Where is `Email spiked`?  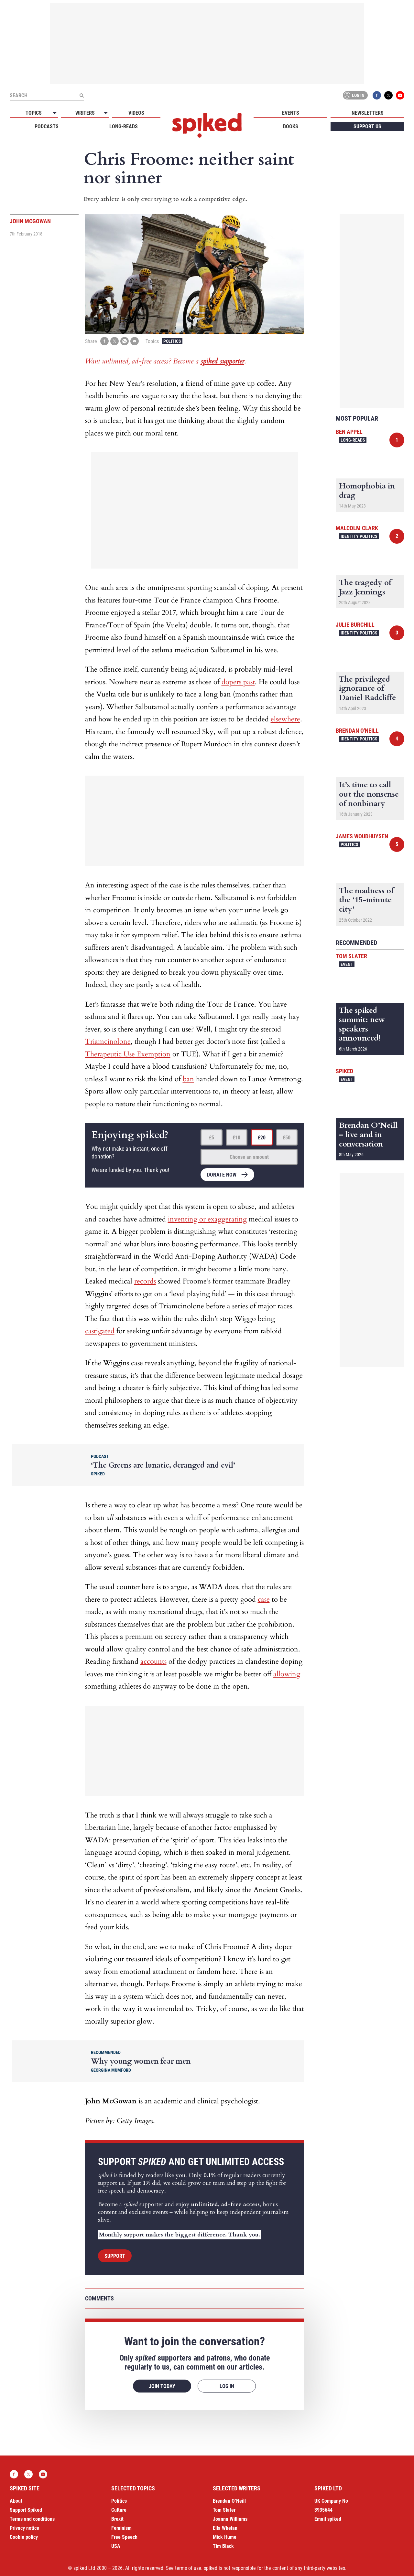 Email spiked is located at coordinates (327, 2519).